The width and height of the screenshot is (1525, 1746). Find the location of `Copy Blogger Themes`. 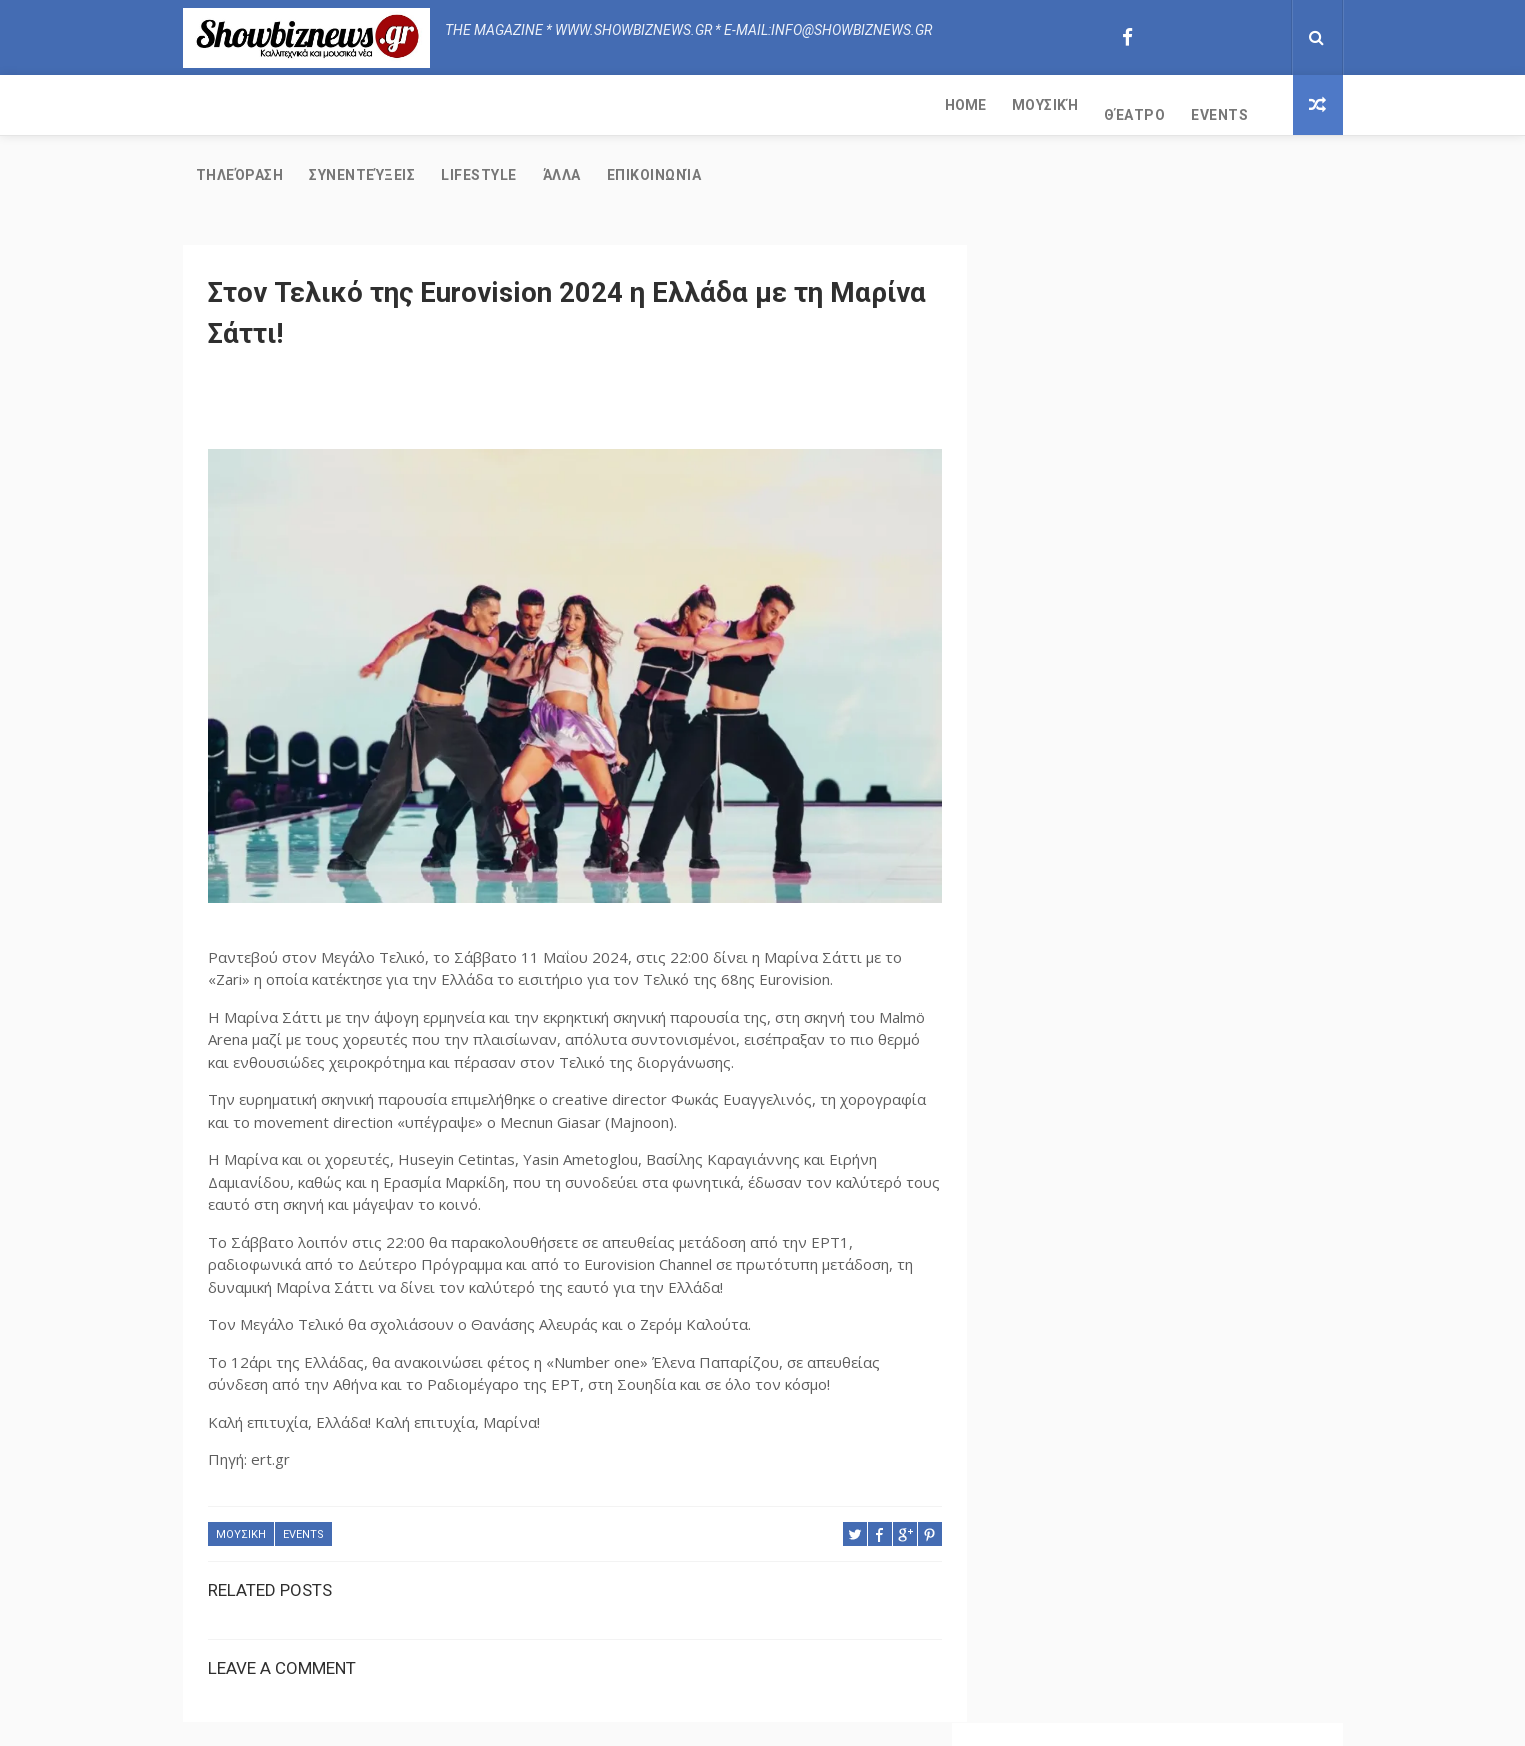

Copy Blogger Themes is located at coordinates (915, 1720).